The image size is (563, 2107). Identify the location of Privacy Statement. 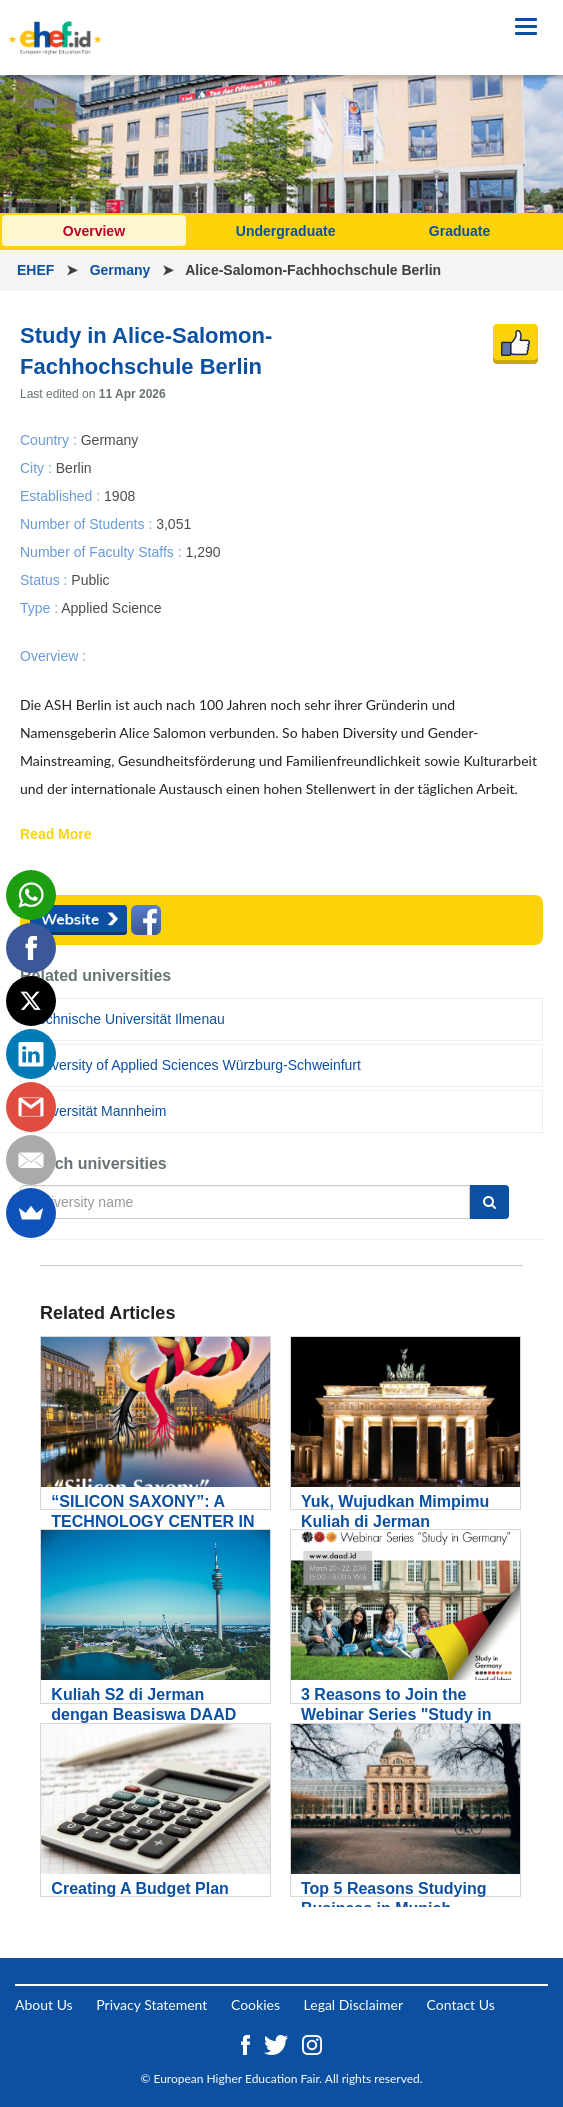
(151, 2004).